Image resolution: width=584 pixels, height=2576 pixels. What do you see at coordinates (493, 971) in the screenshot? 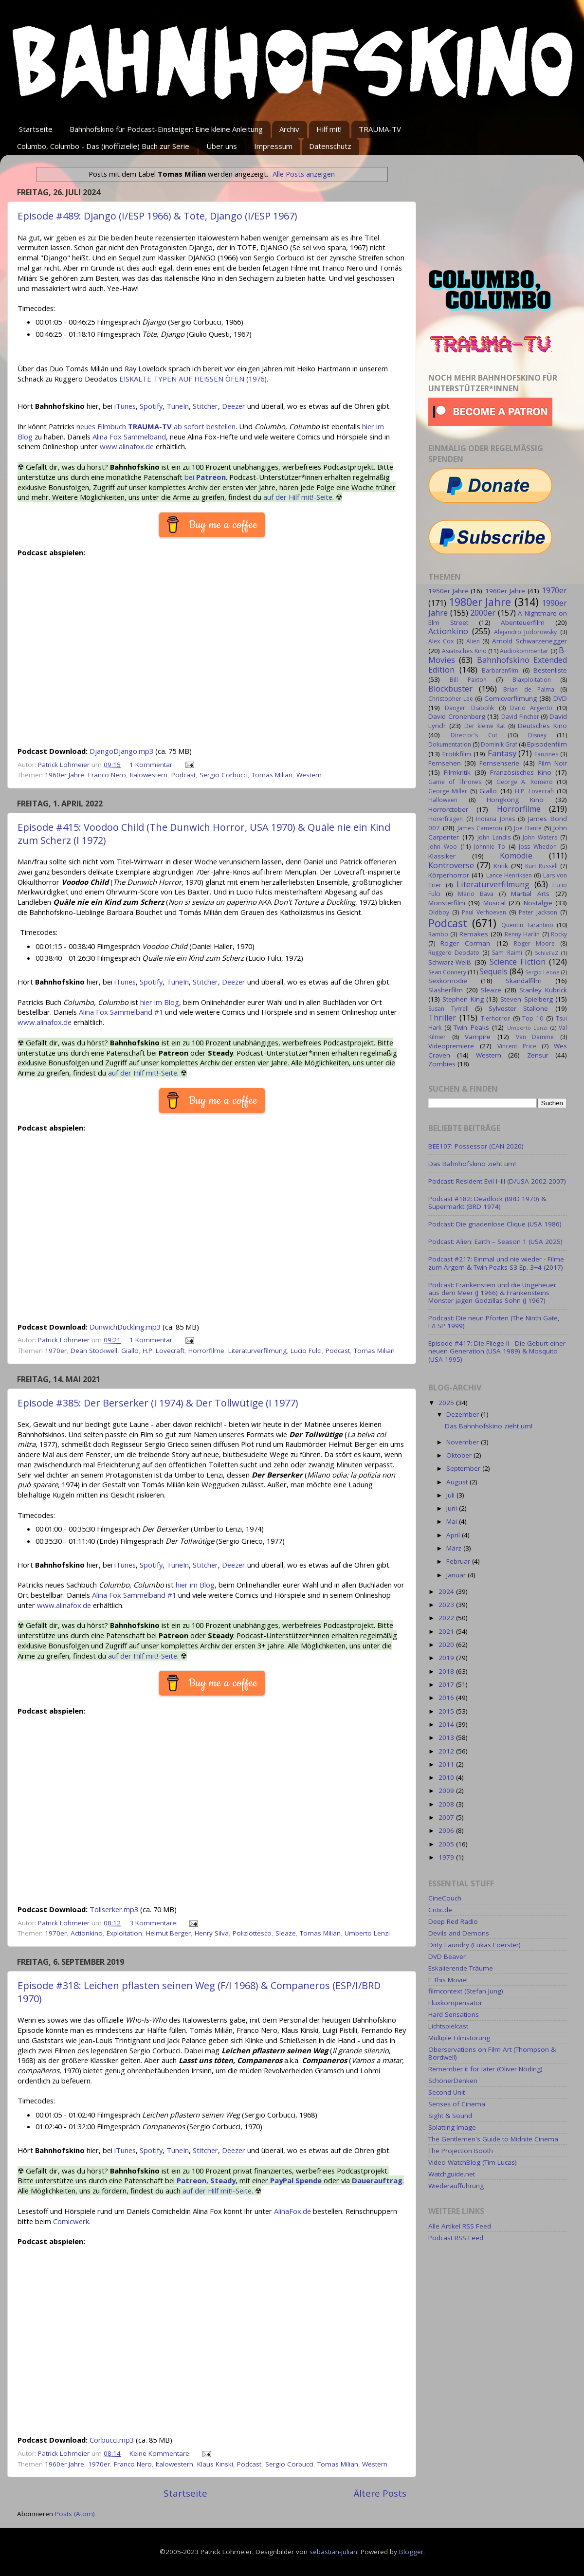
I see `Sequels` at bounding box center [493, 971].